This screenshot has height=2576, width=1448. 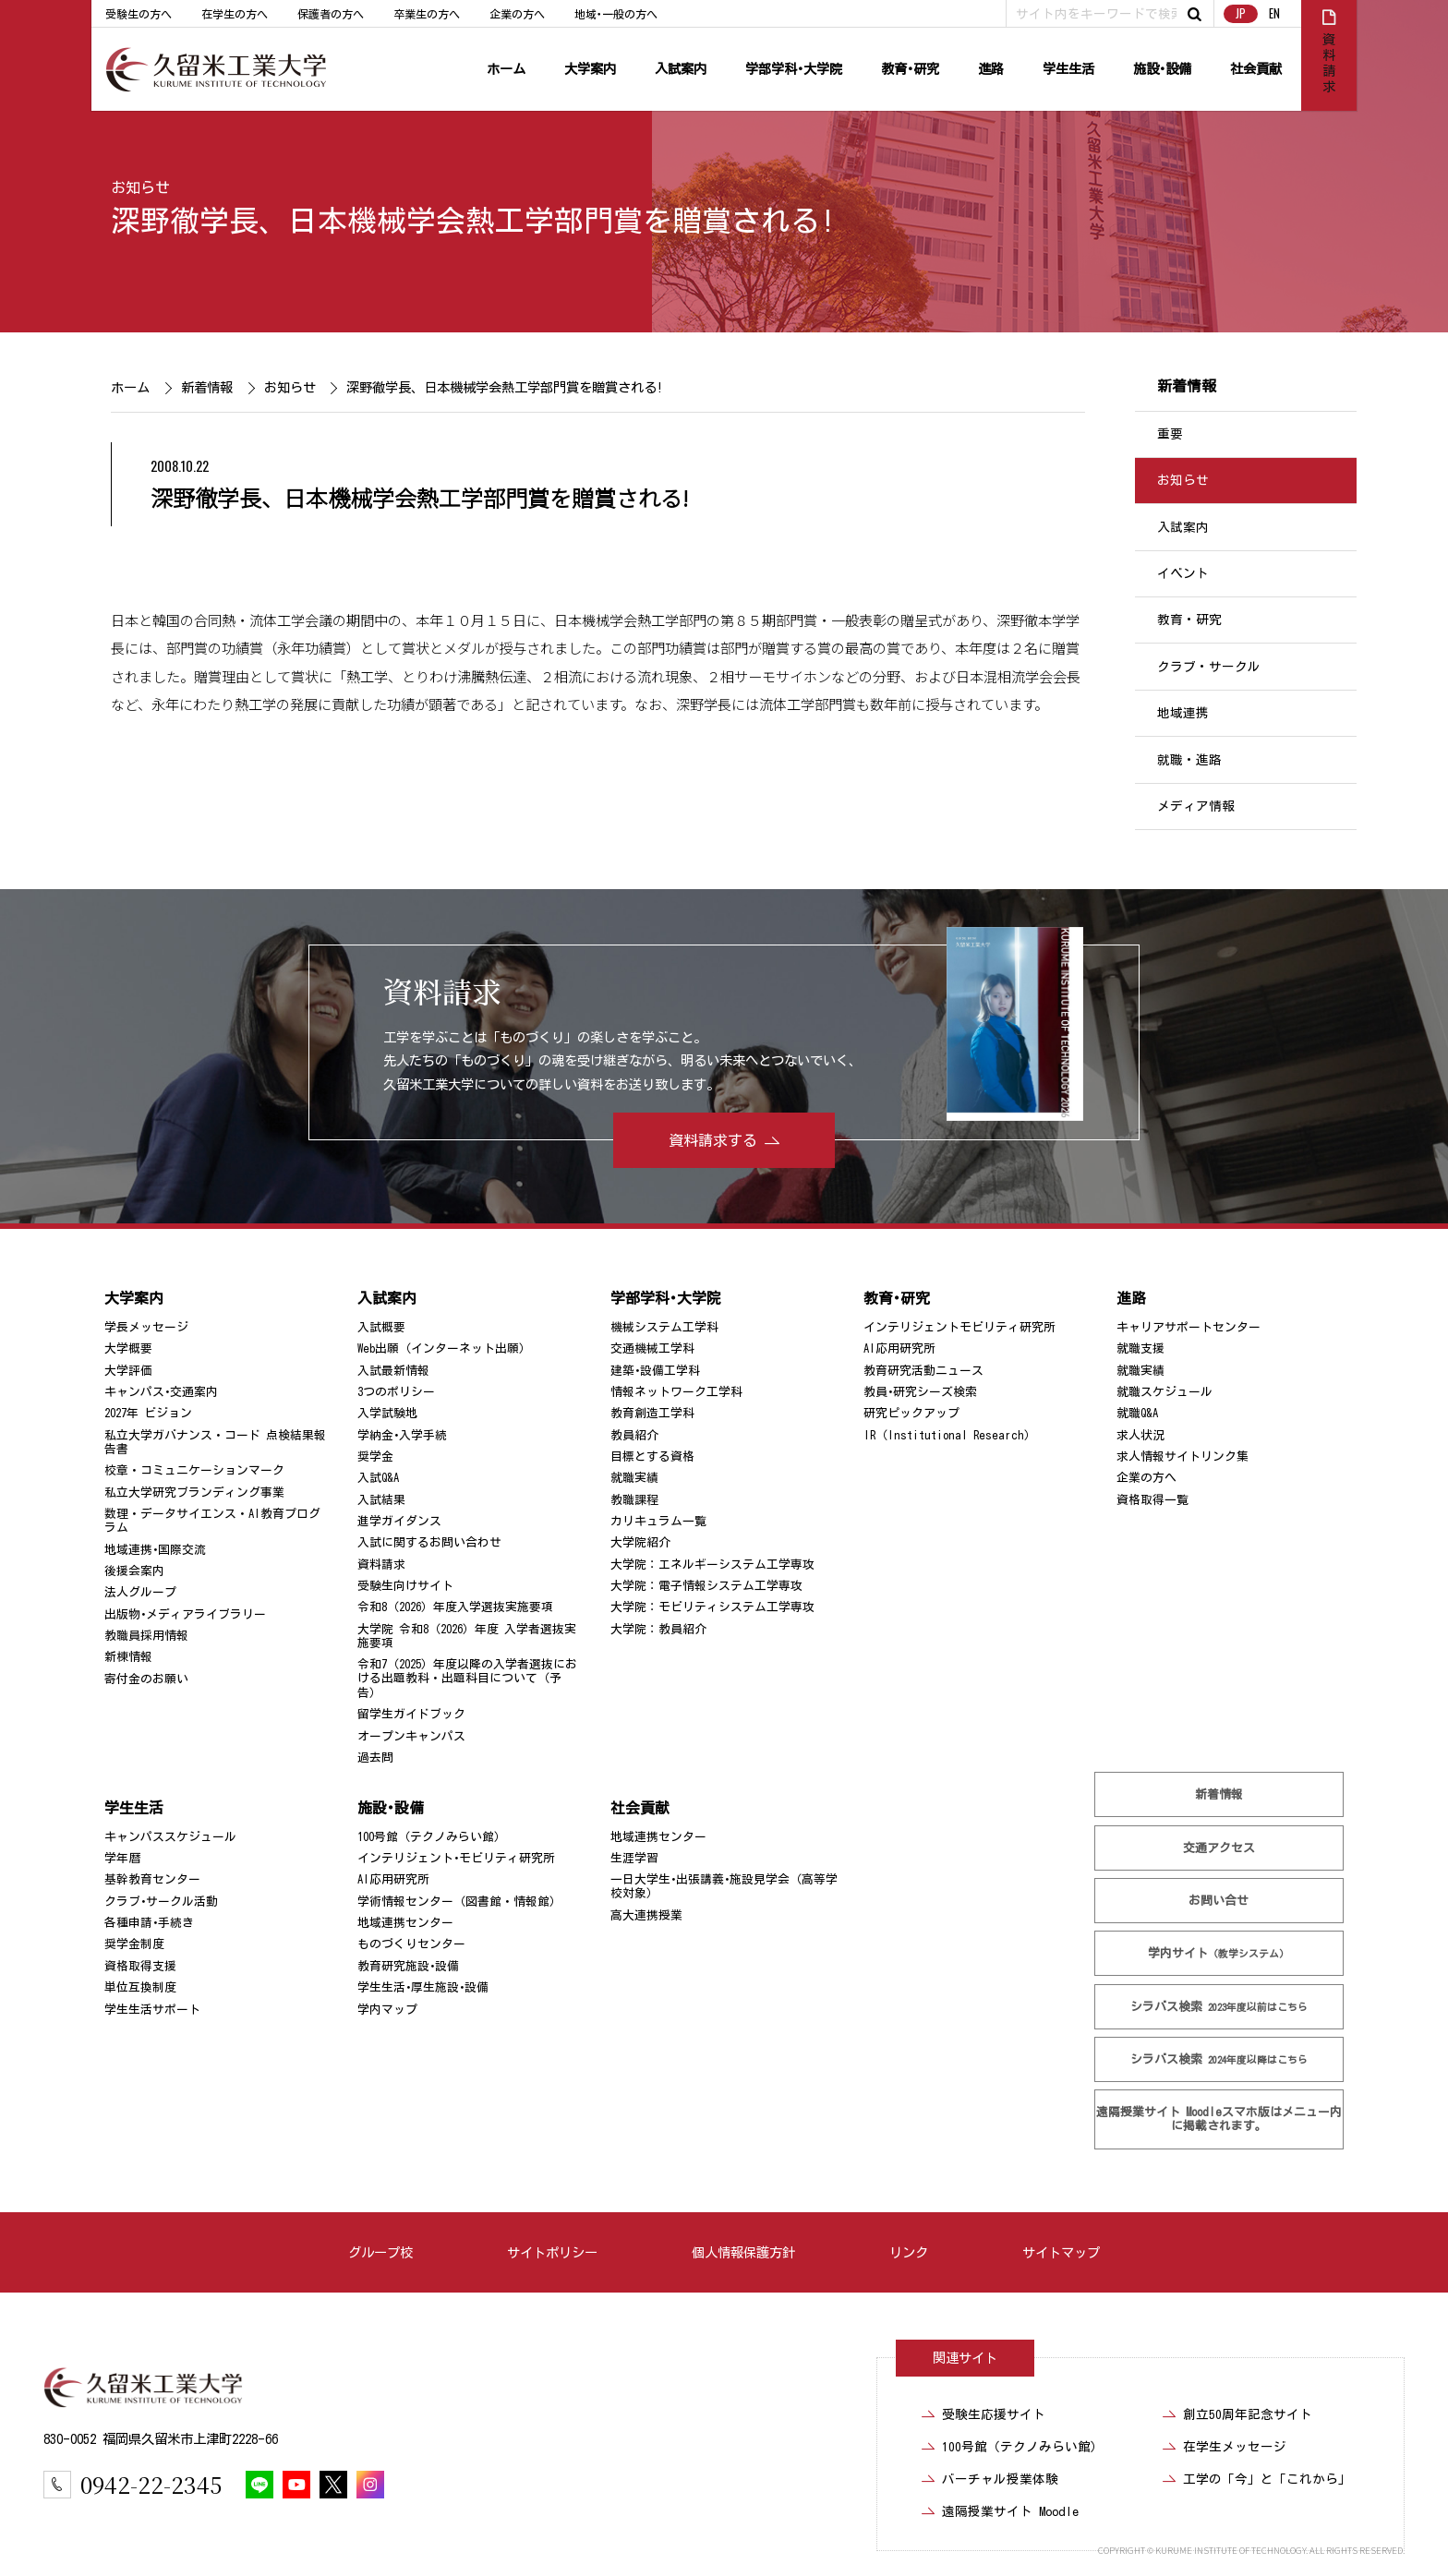 I want to click on JP, so click(x=1241, y=13).